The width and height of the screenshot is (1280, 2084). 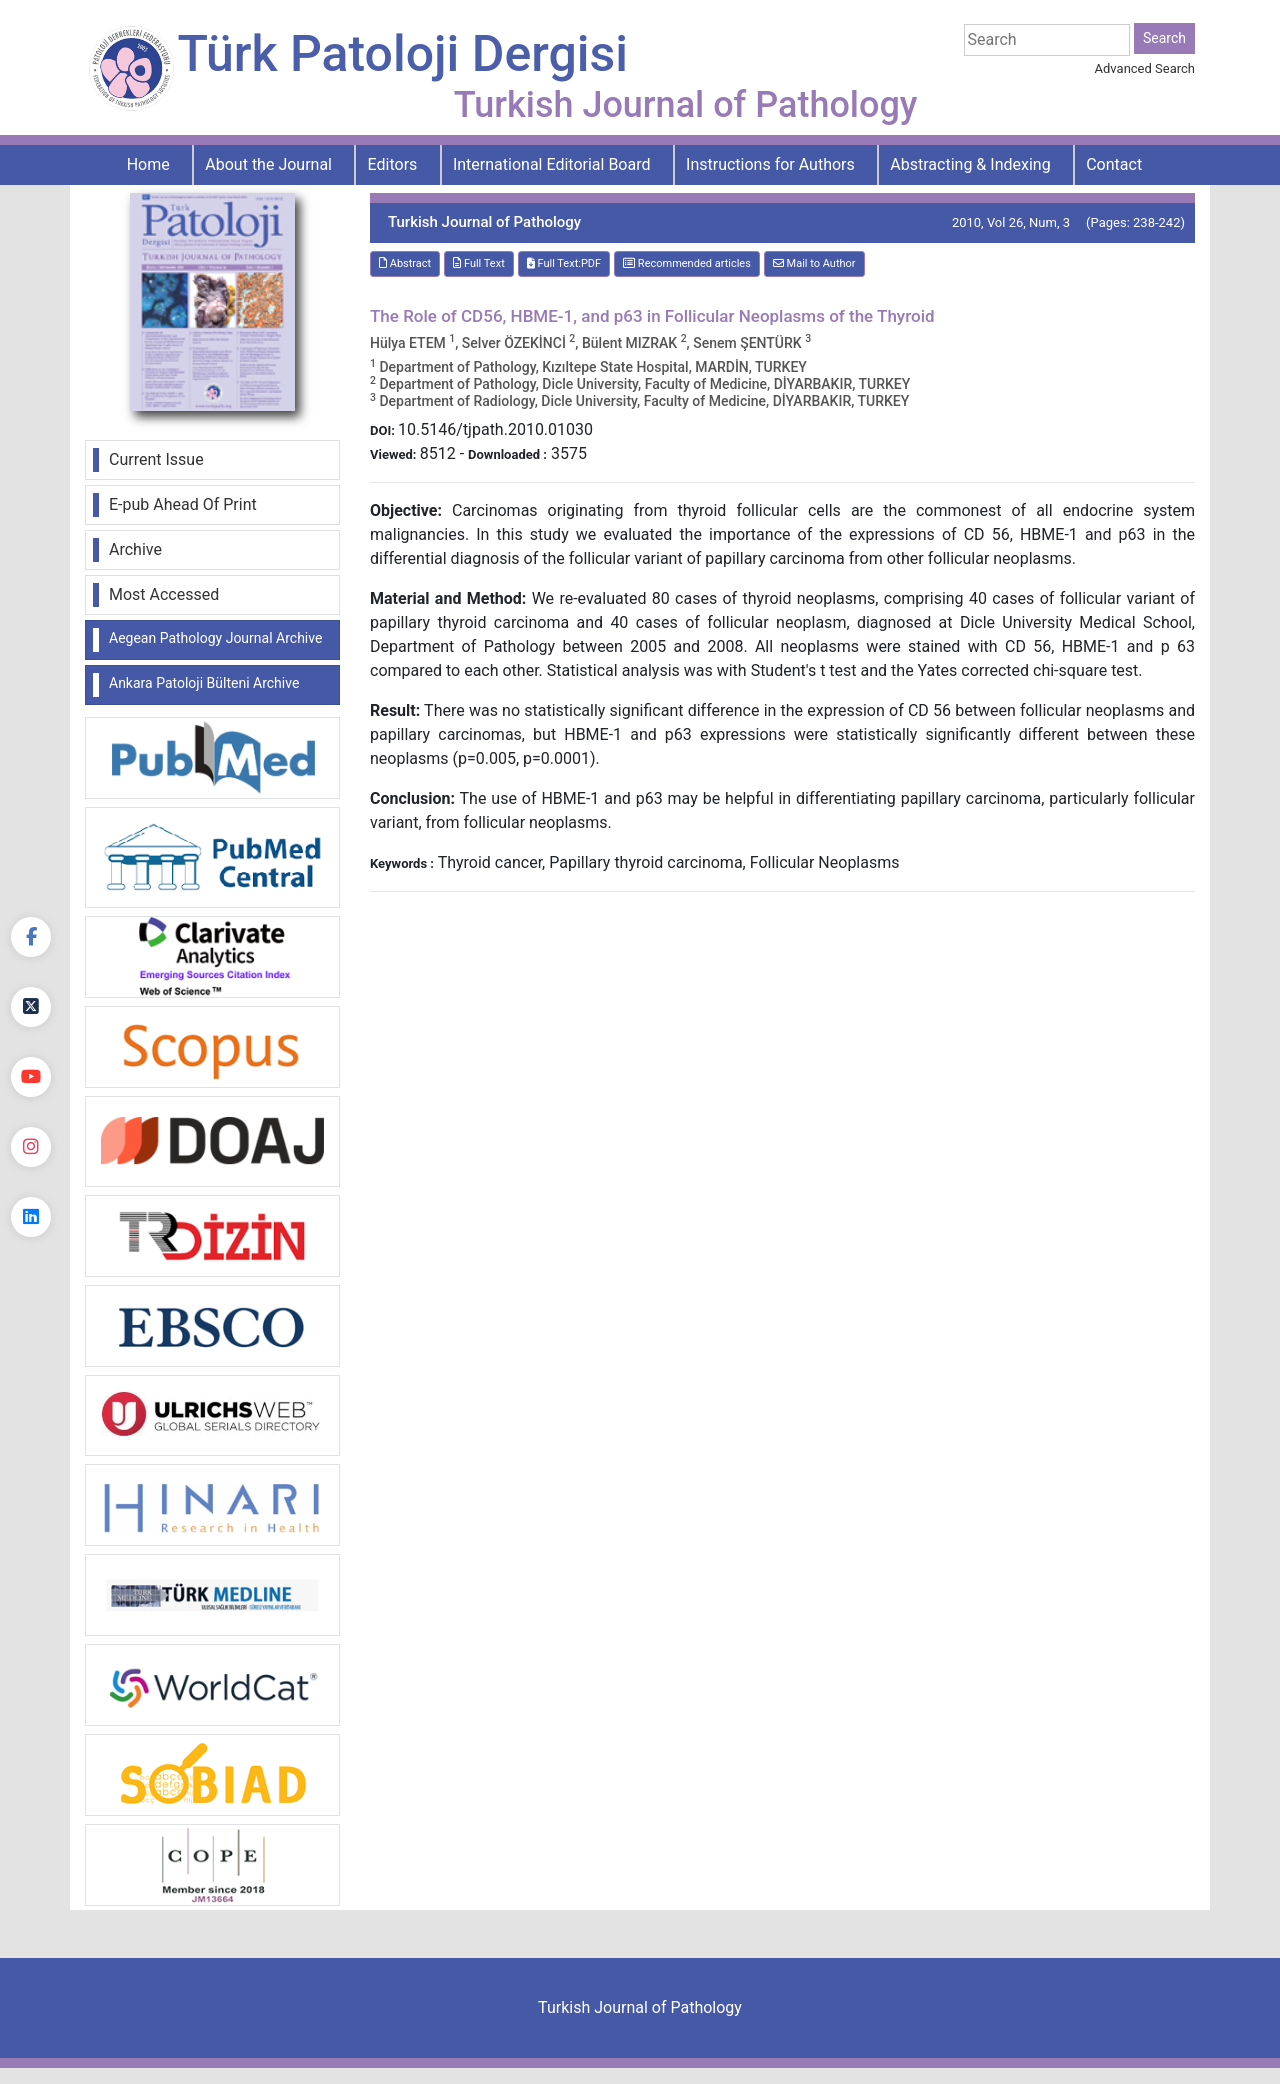 What do you see at coordinates (393, 164) in the screenshot?
I see `Editors` at bounding box center [393, 164].